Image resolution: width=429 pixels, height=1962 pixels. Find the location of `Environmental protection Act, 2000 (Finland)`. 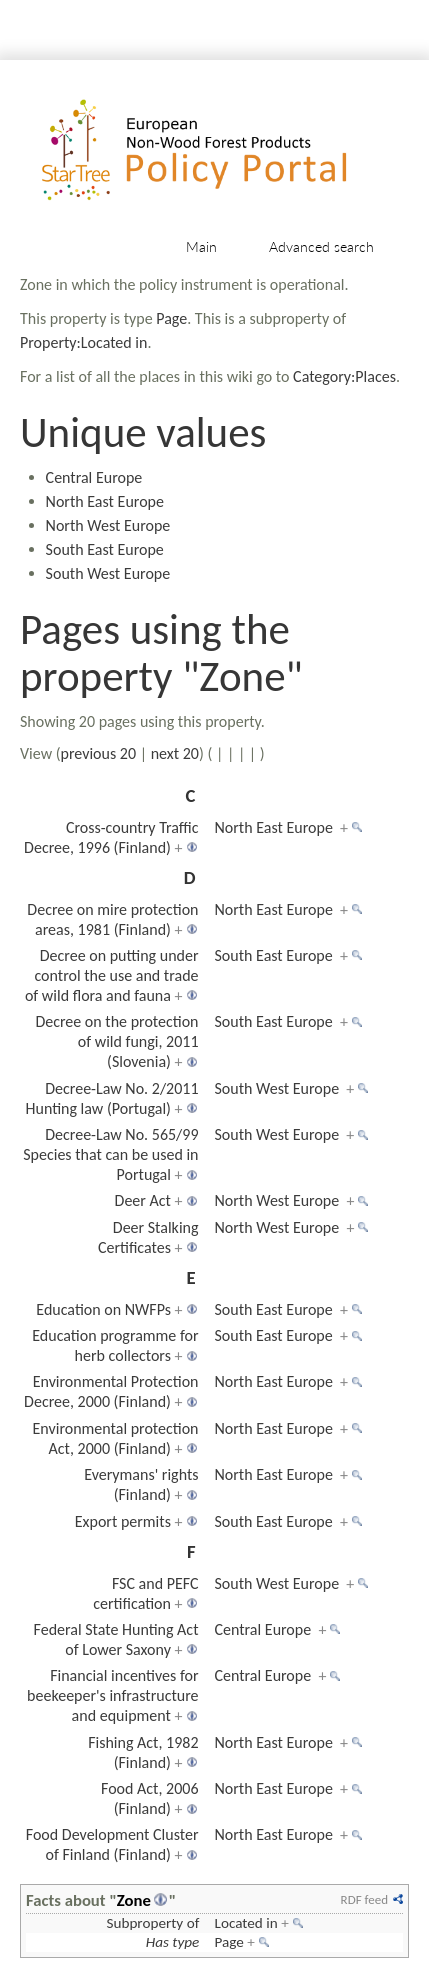

Environmental protection Act, 2000 (Finland) is located at coordinates (116, 1438).